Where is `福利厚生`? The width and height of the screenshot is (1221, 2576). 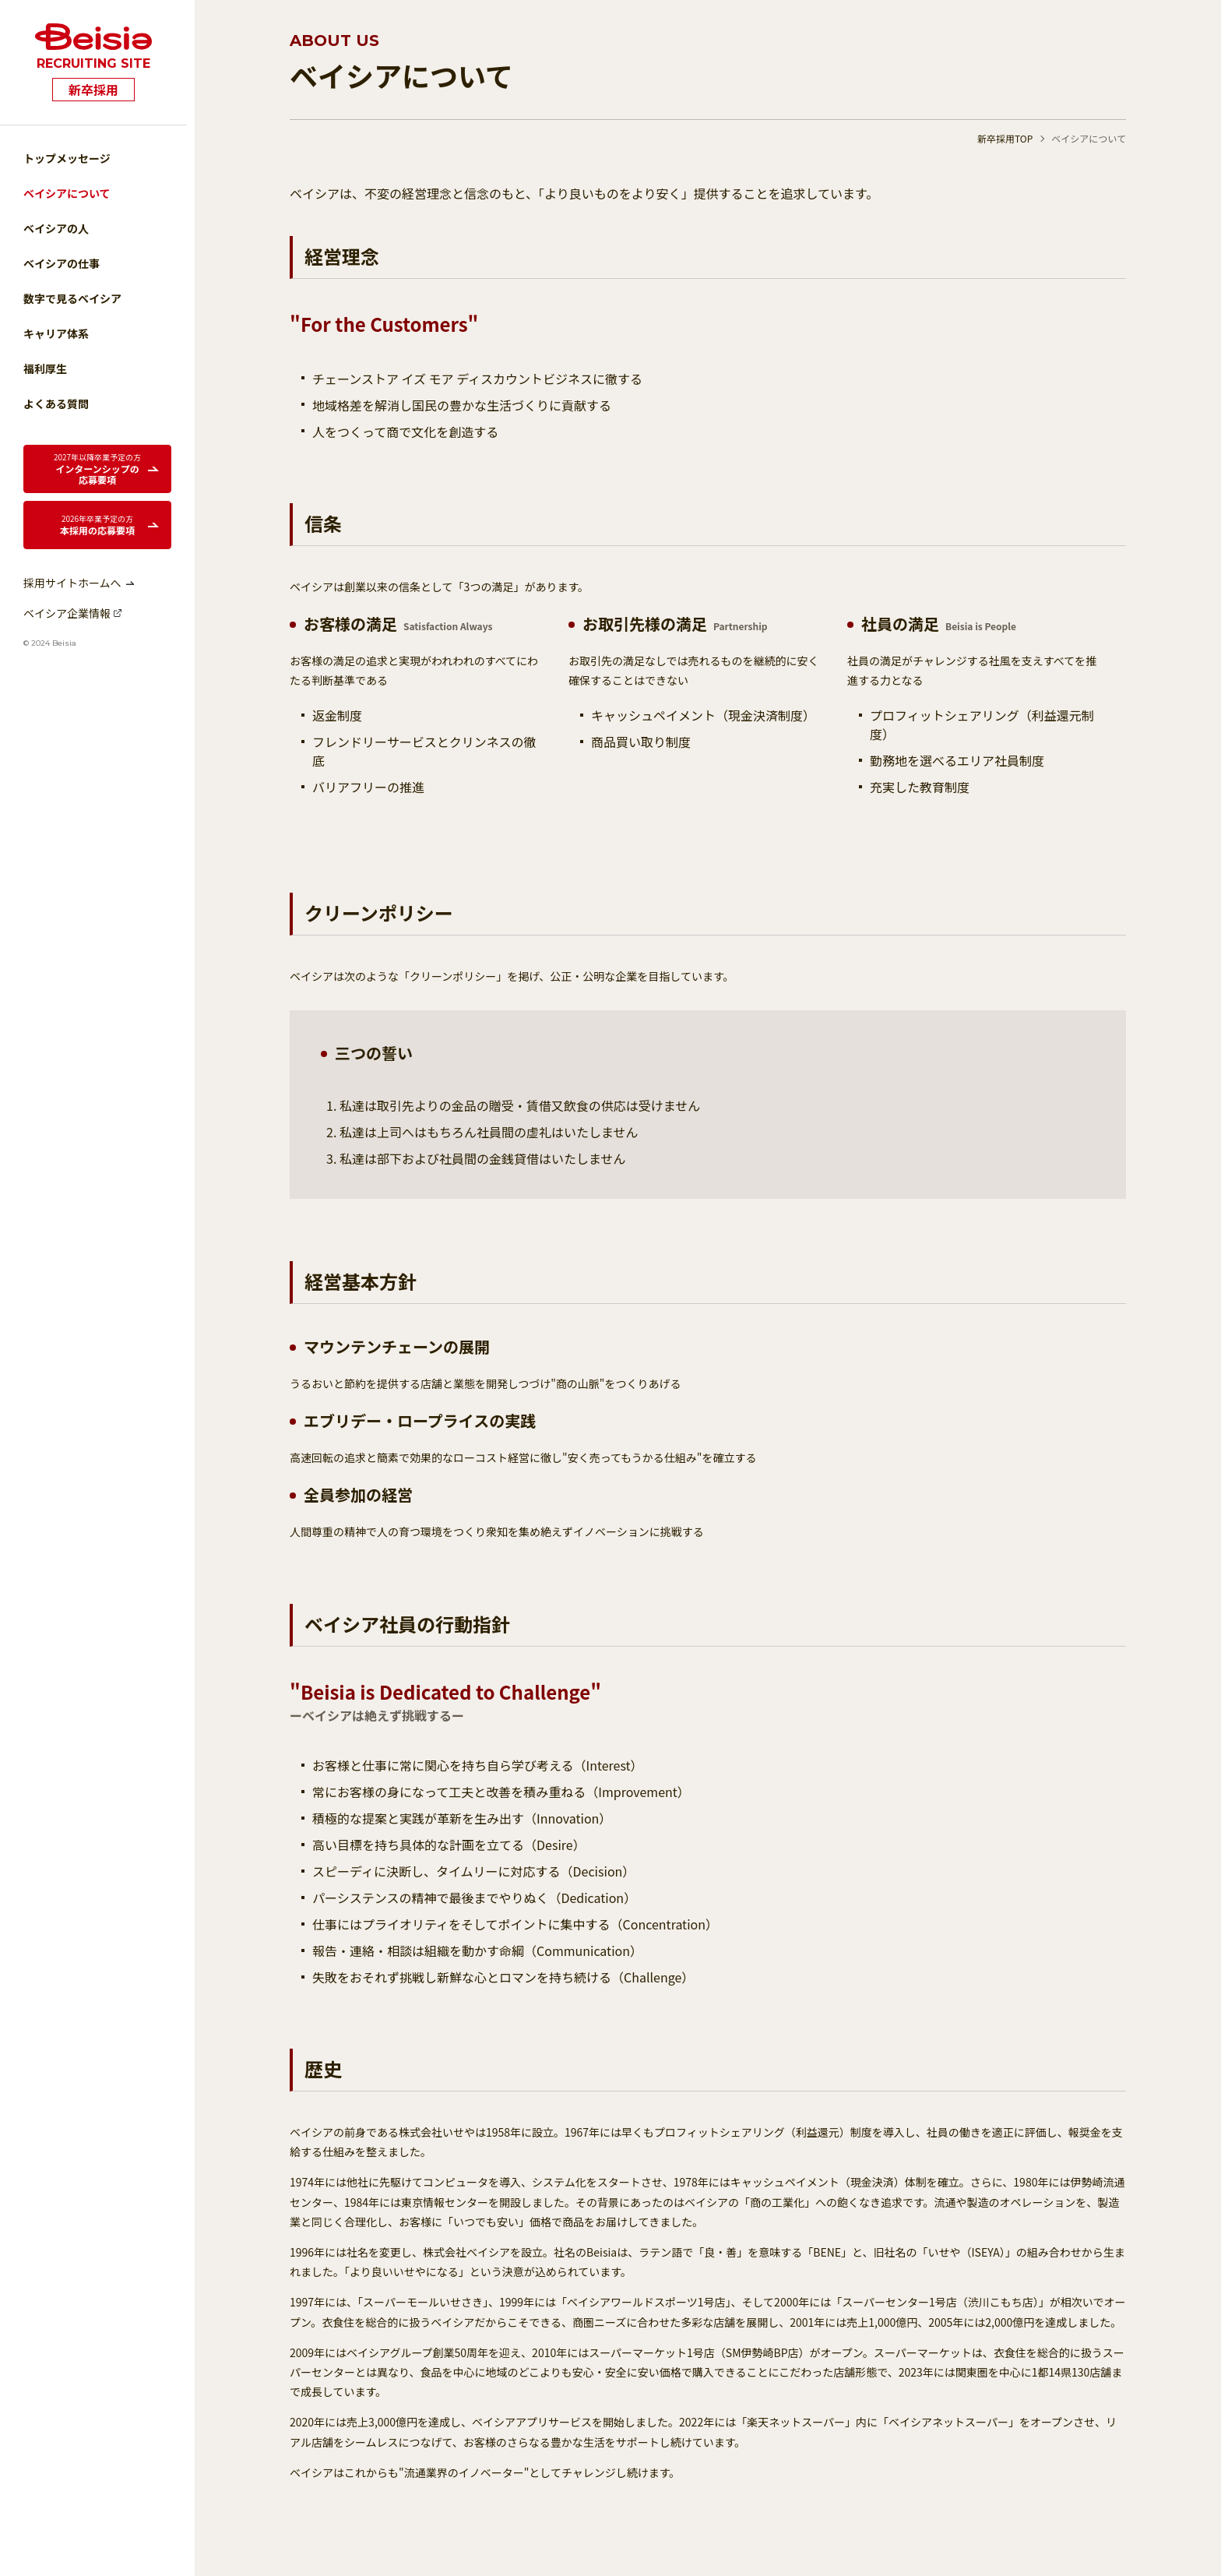
福利厚生 is located at coordinates (45, 368).